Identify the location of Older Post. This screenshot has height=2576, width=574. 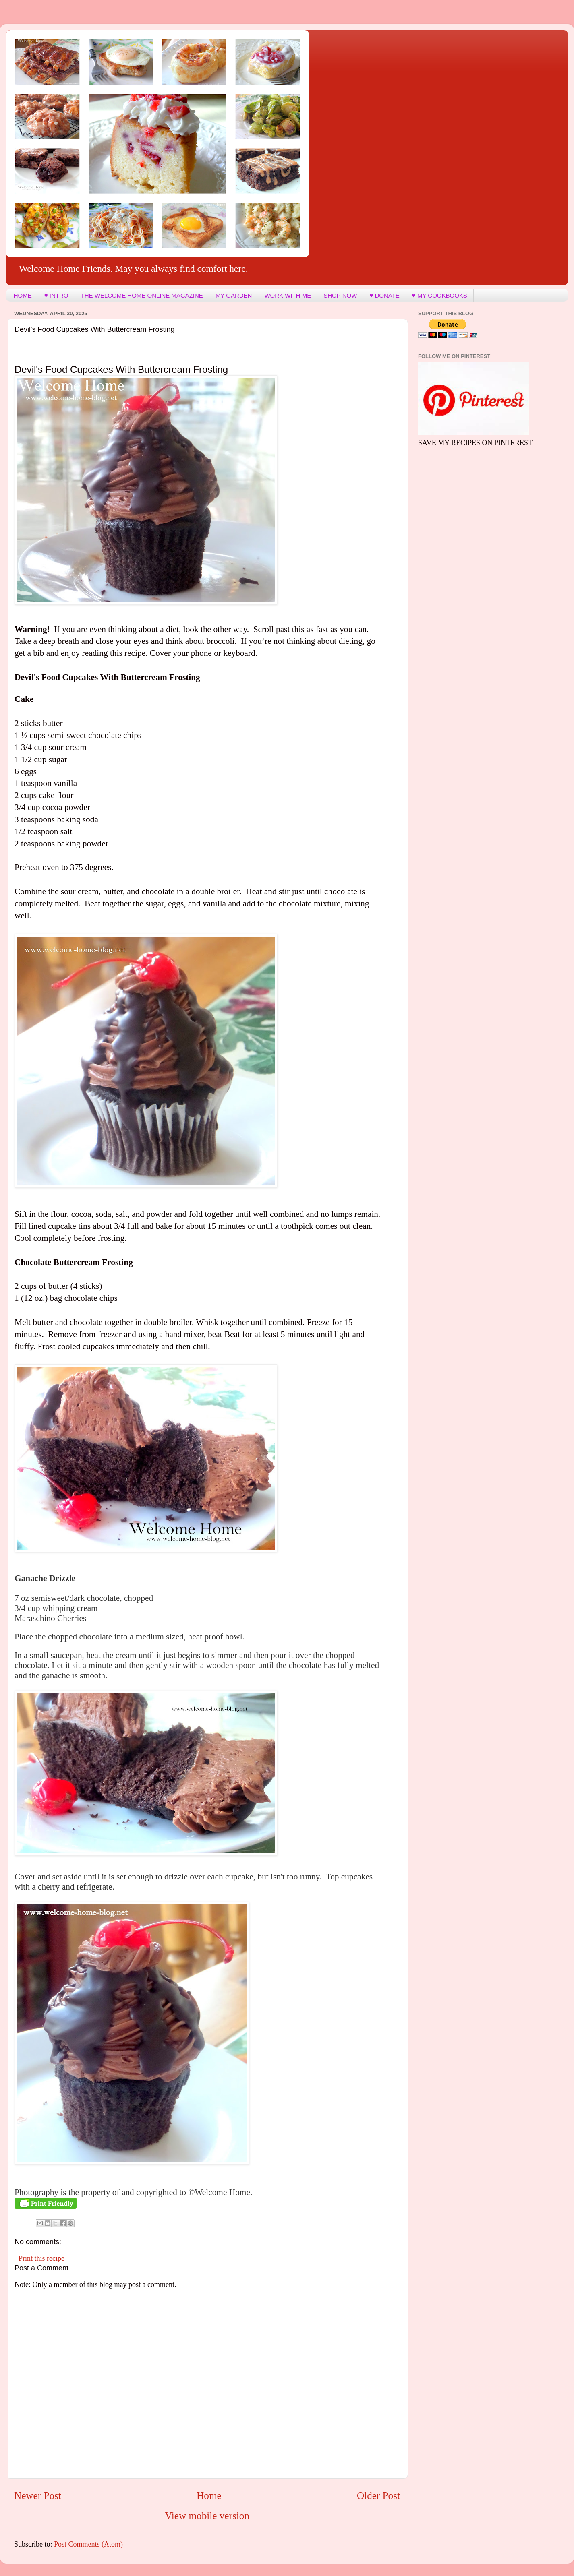
(378, 2495).